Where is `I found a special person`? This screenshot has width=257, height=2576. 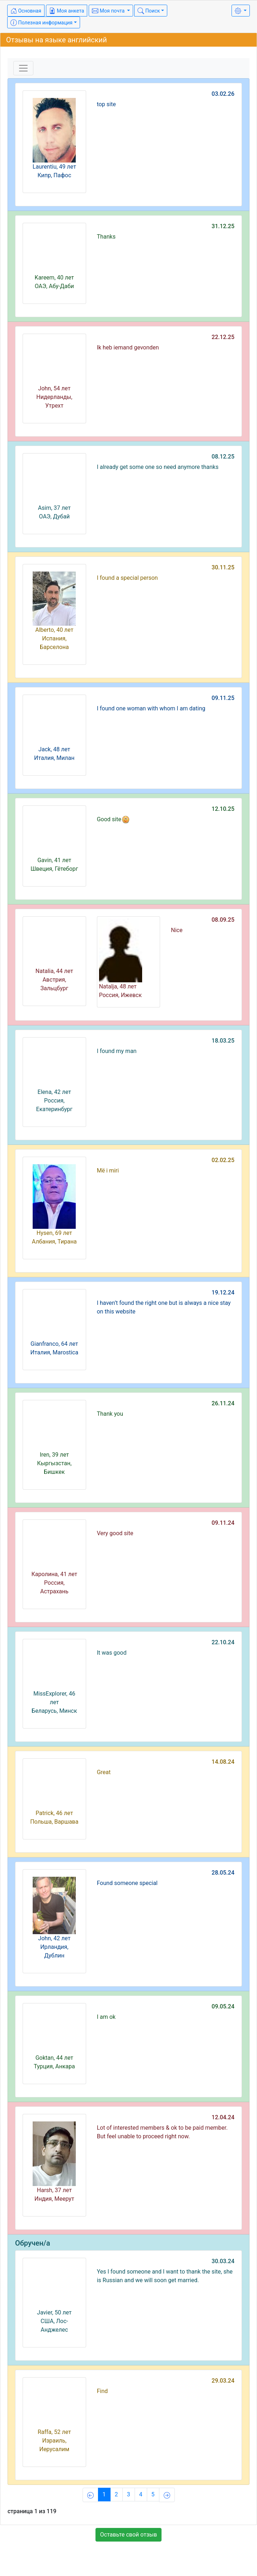
I found a special person is located at coordinates (127, 577).